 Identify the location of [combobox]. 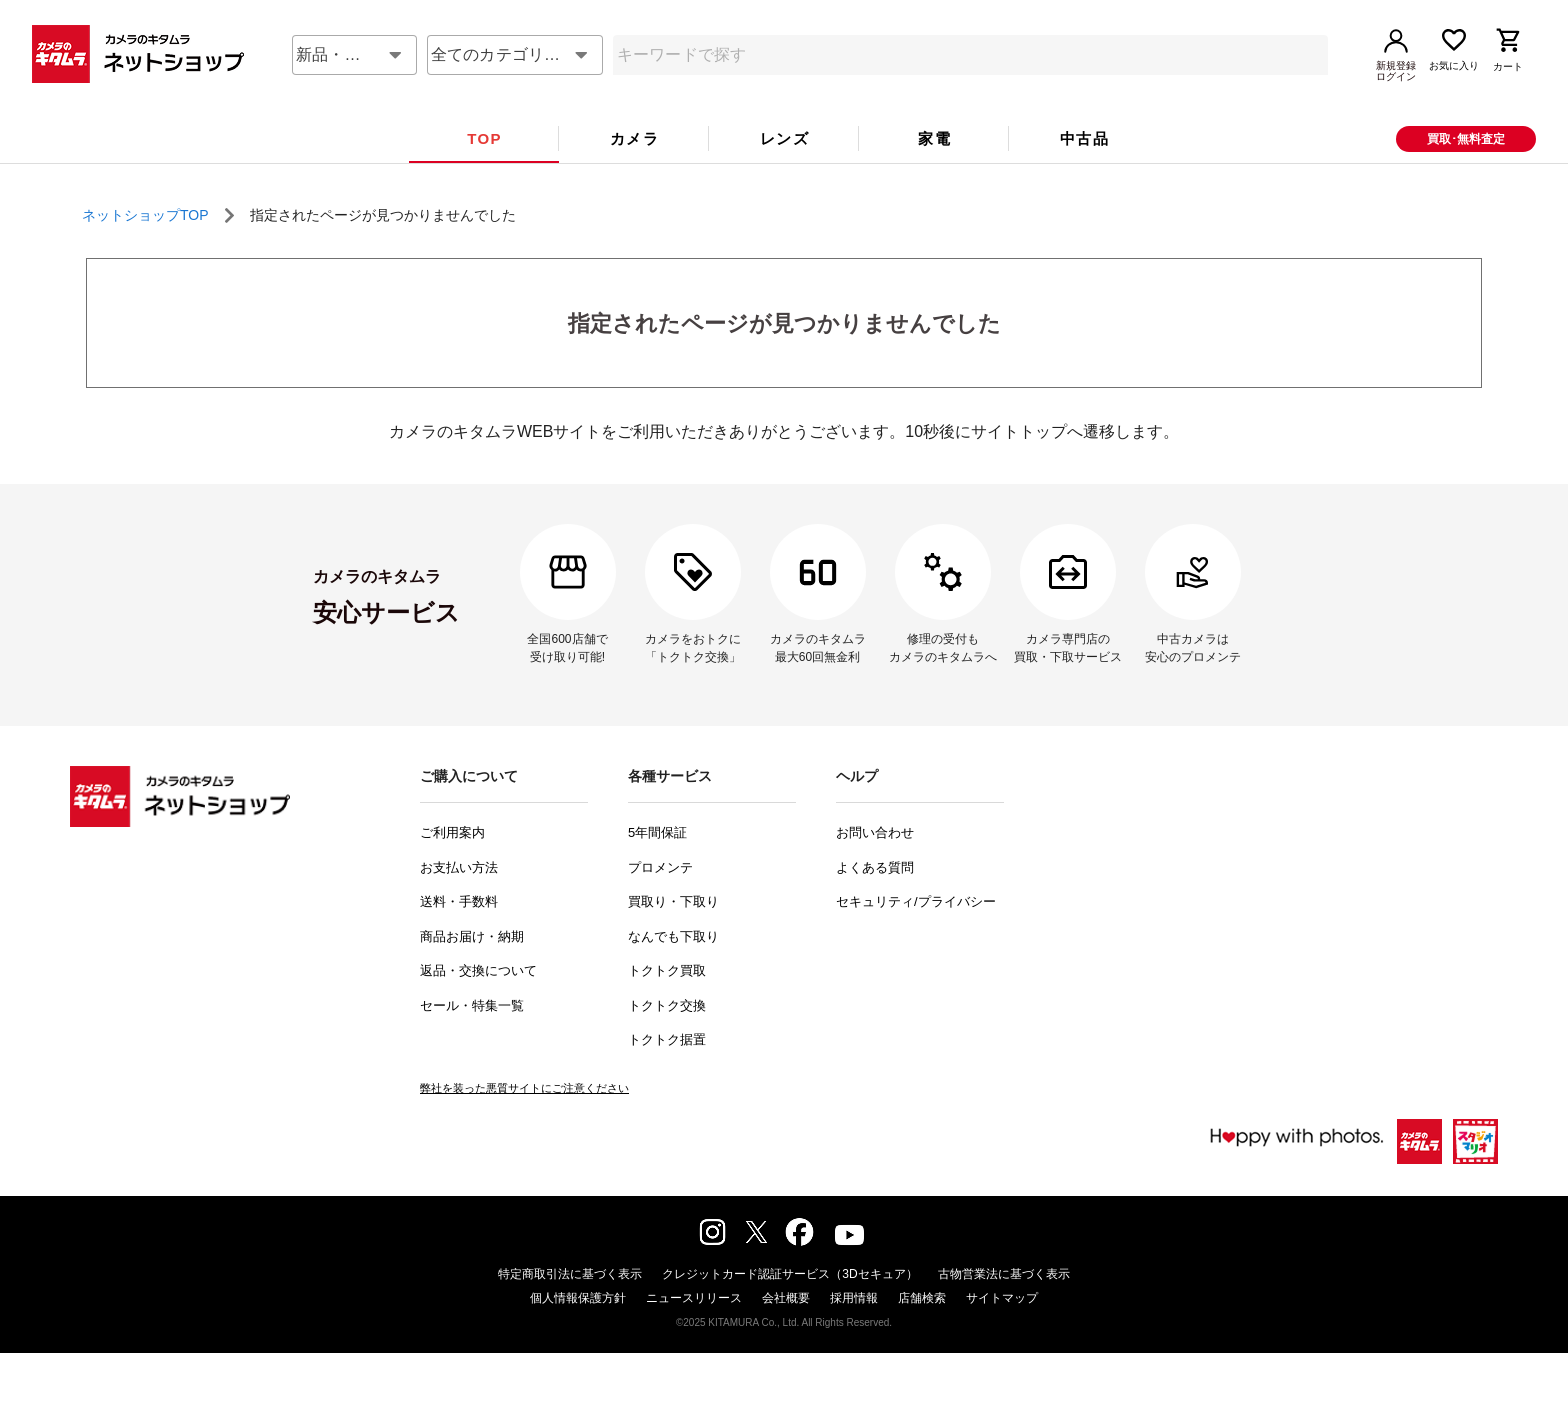
(354, 89).